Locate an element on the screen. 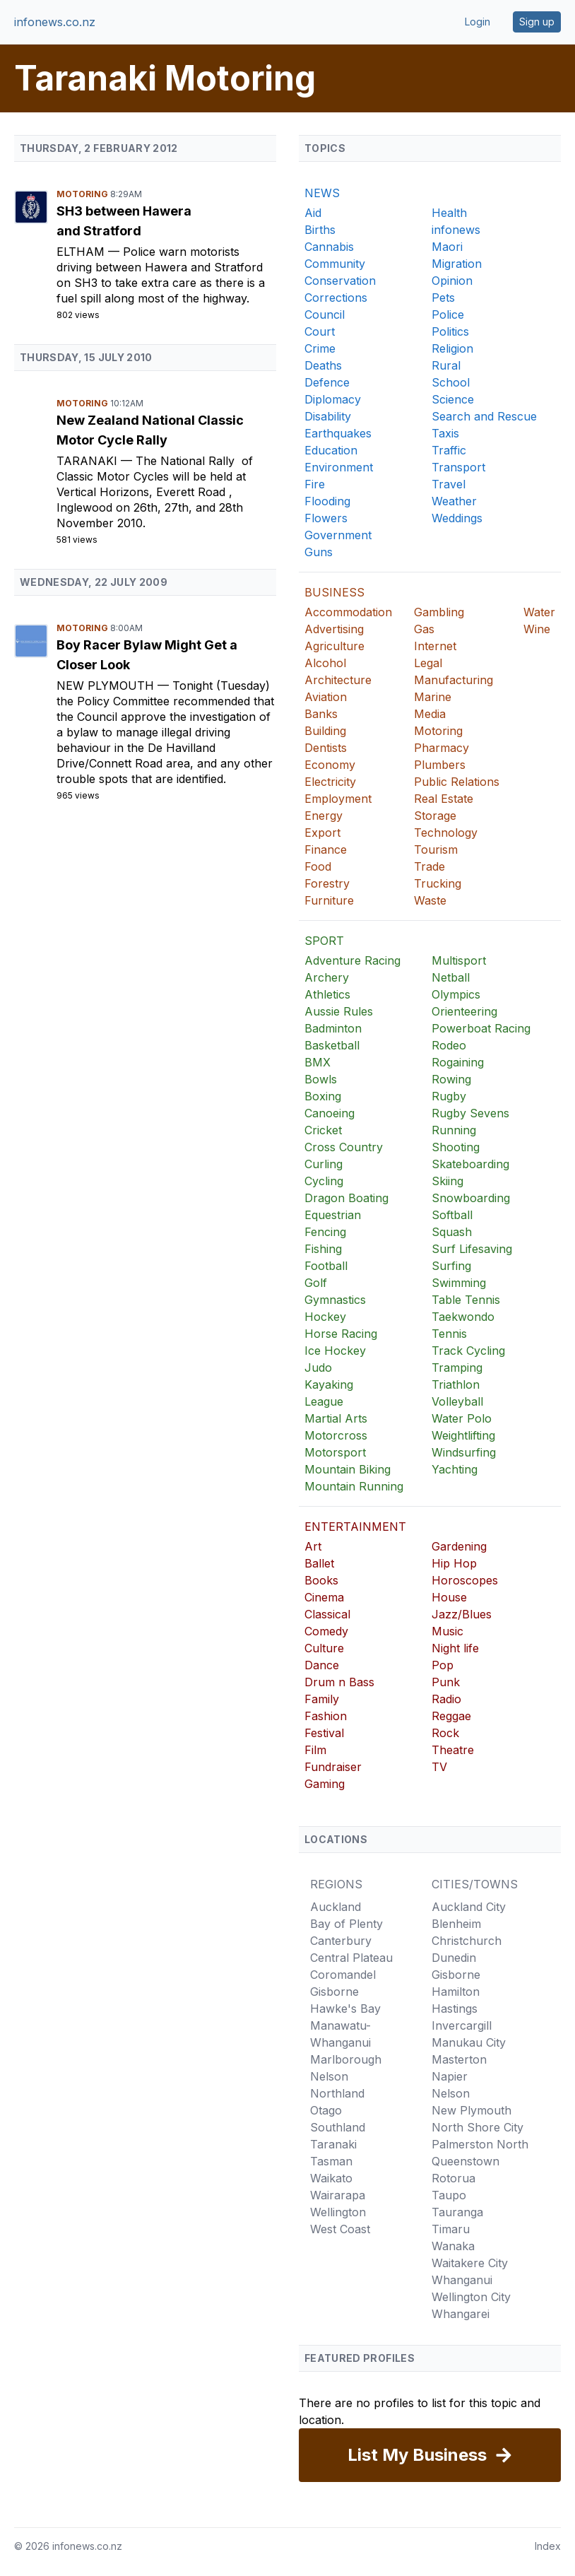 The width and height of the screenshot is (575, 2576). Plumbers is located at coordinates (440, 765).